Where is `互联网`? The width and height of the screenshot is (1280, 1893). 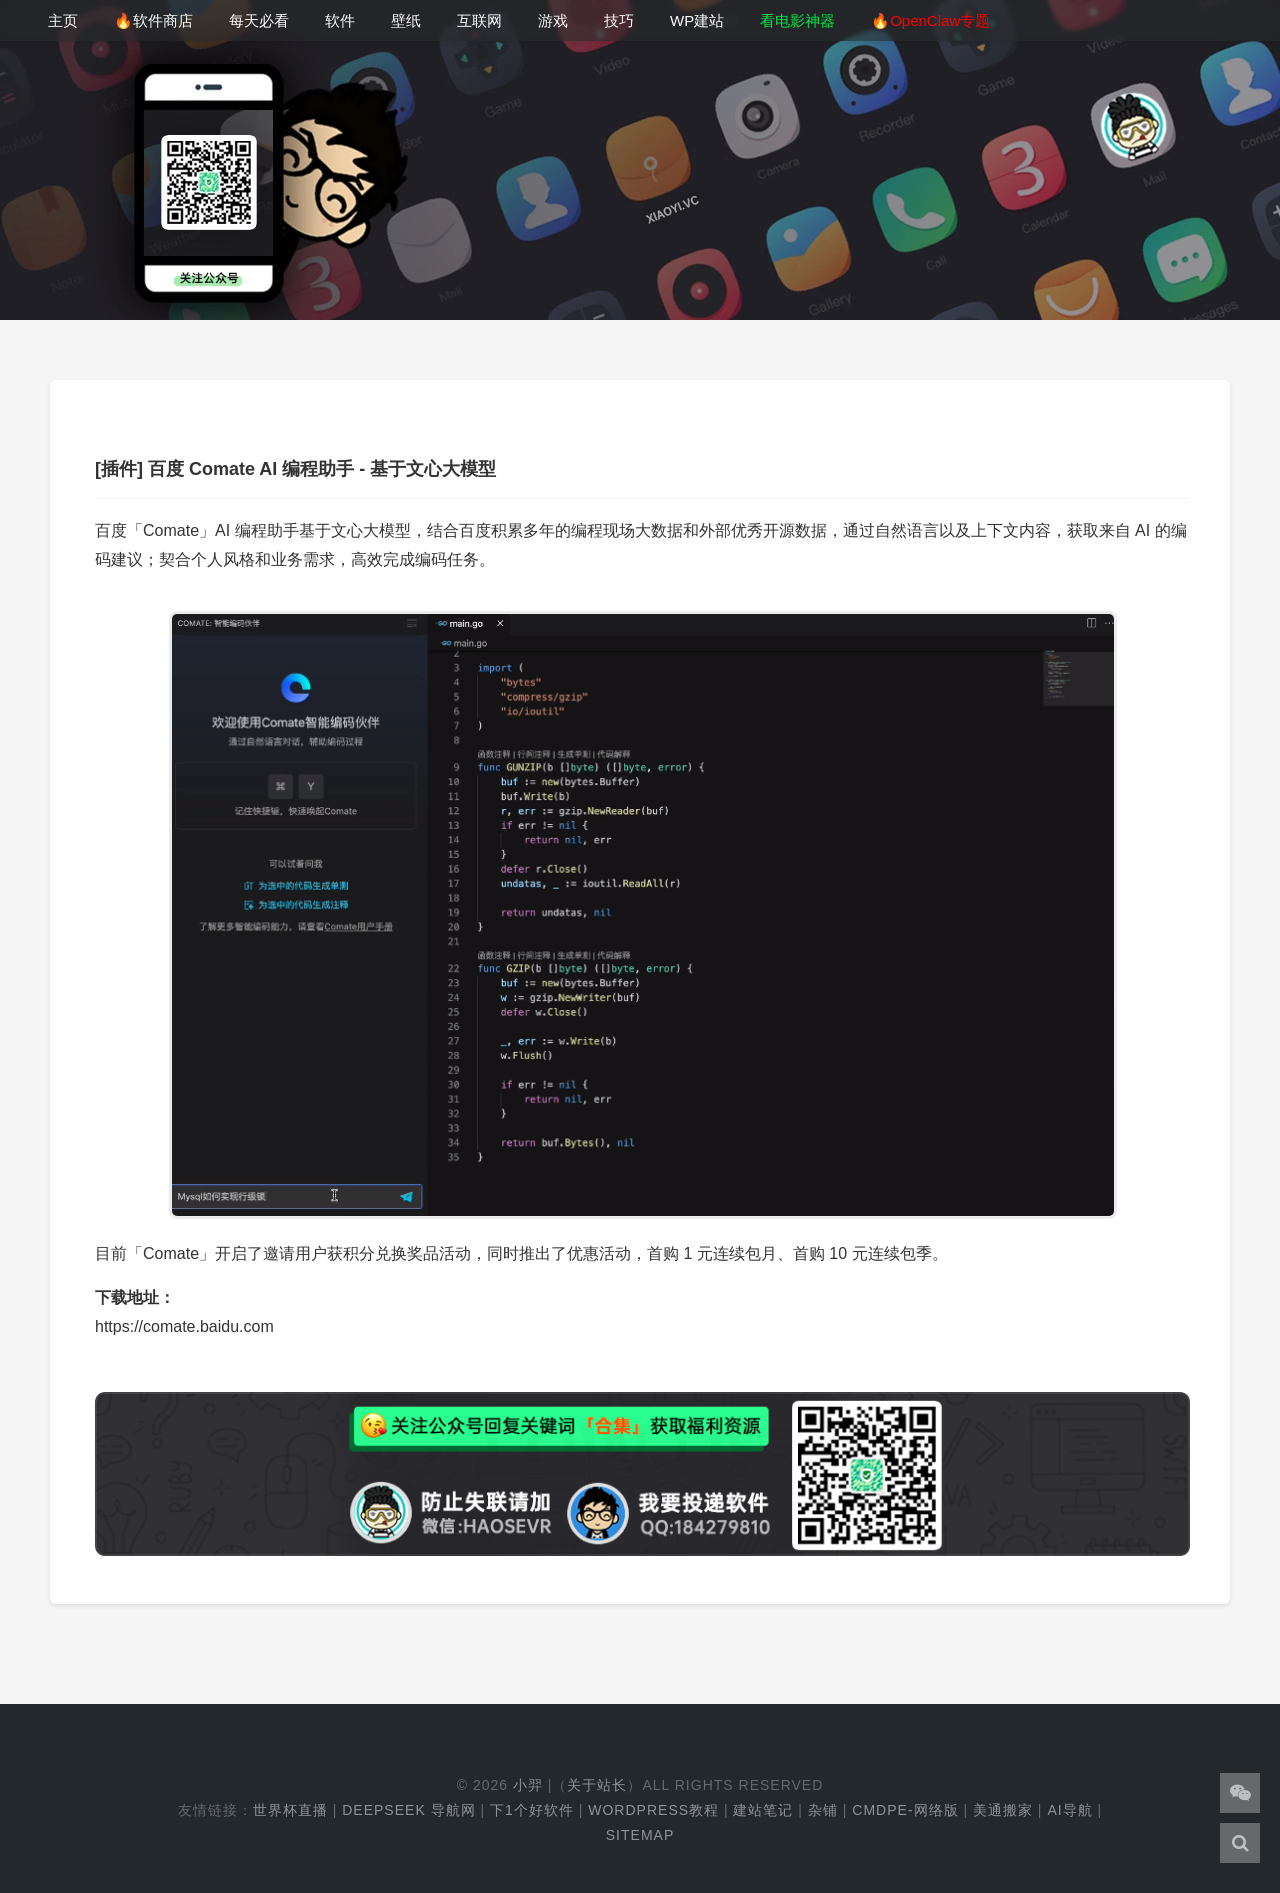
互联网 is located at coordinates (479, 20).